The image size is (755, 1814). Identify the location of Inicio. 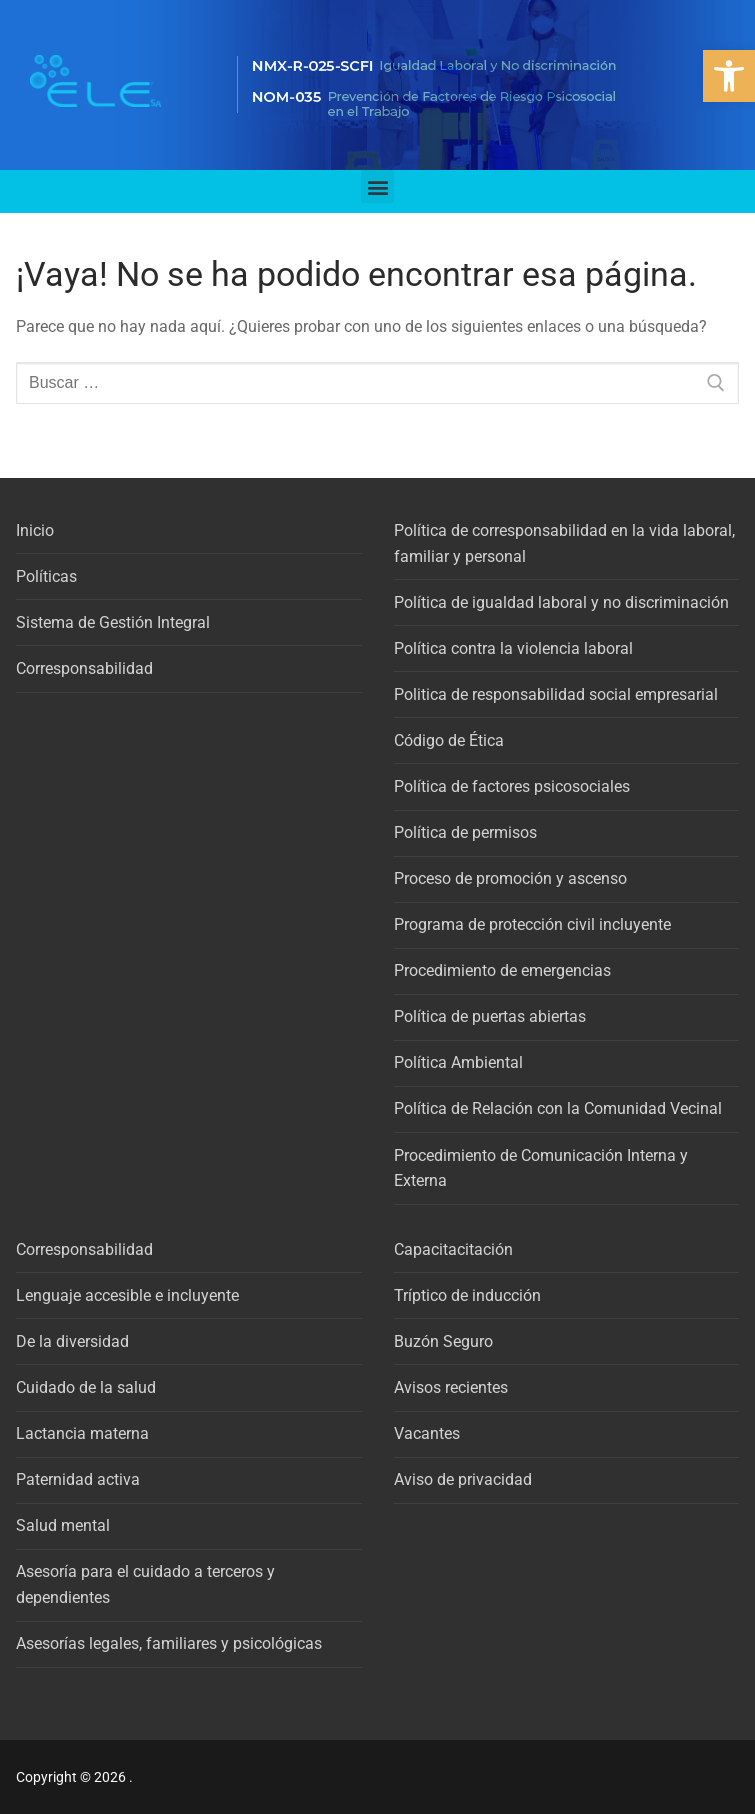
(35, 530).